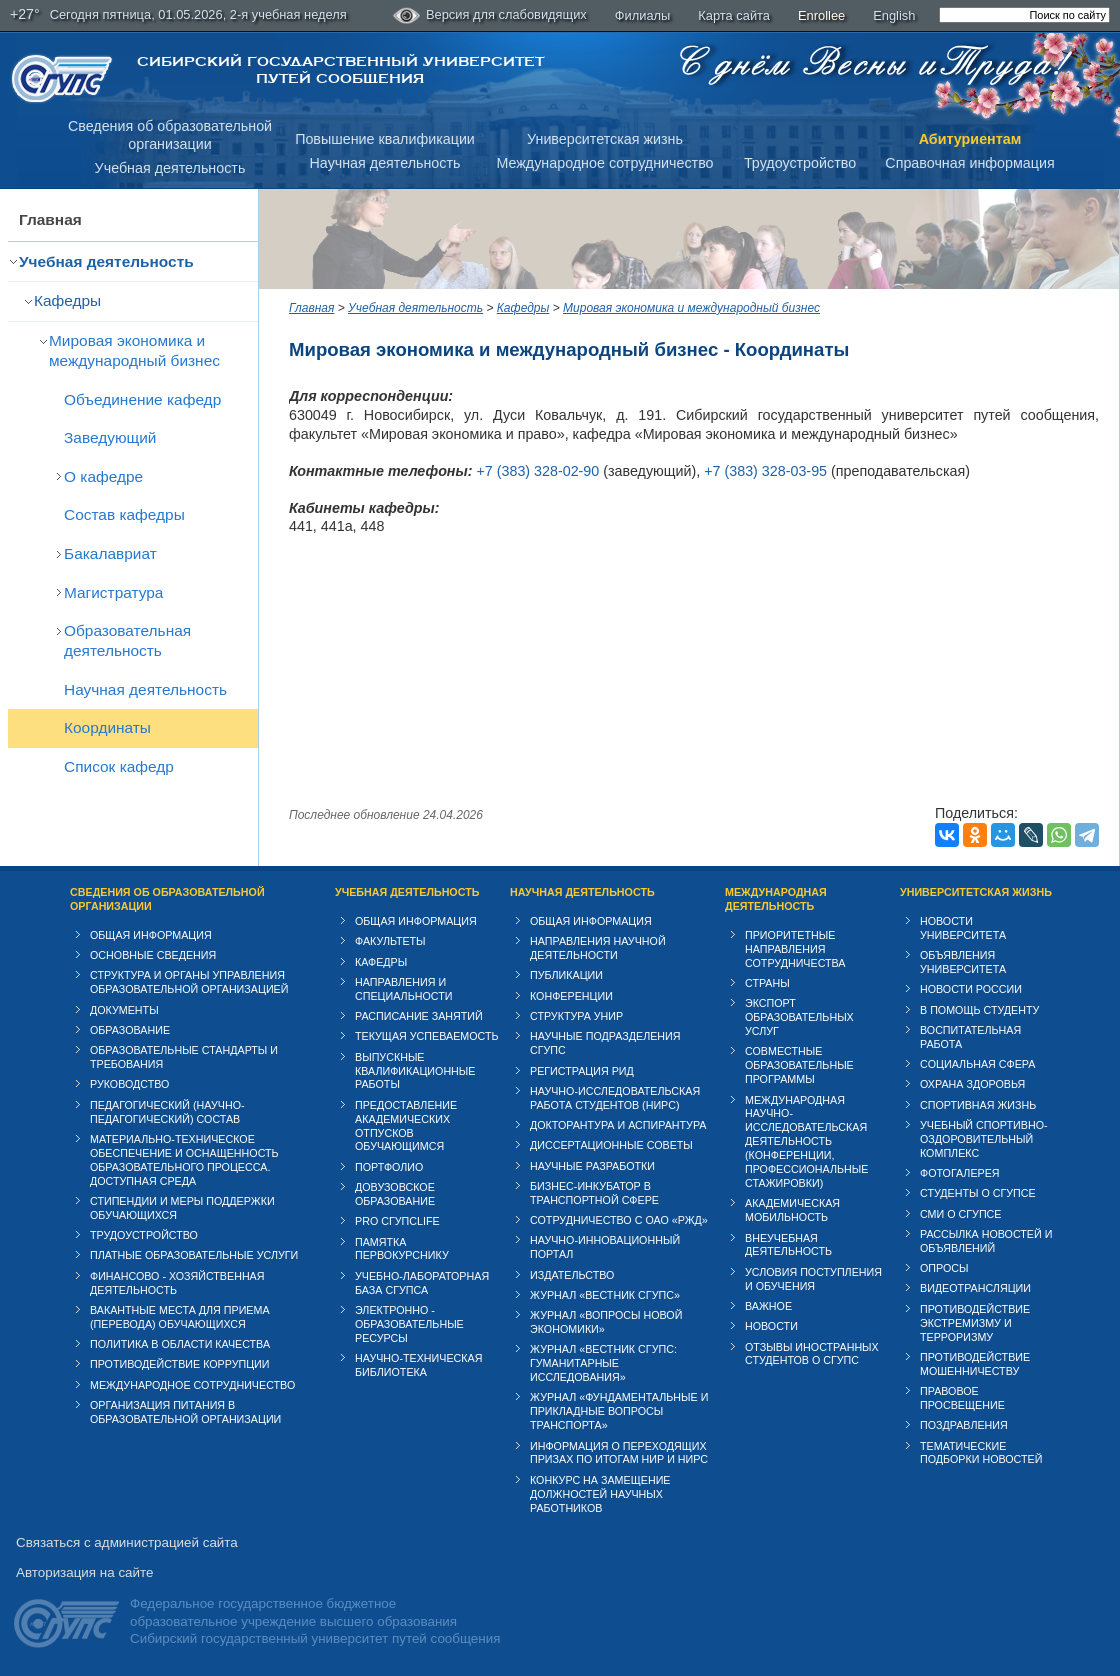 This screenshot has width=1120, height=1676. What do you see at coordinates (124, 1010) in the screenshot?
I see `Документы` at bounding box center [124, 1010].